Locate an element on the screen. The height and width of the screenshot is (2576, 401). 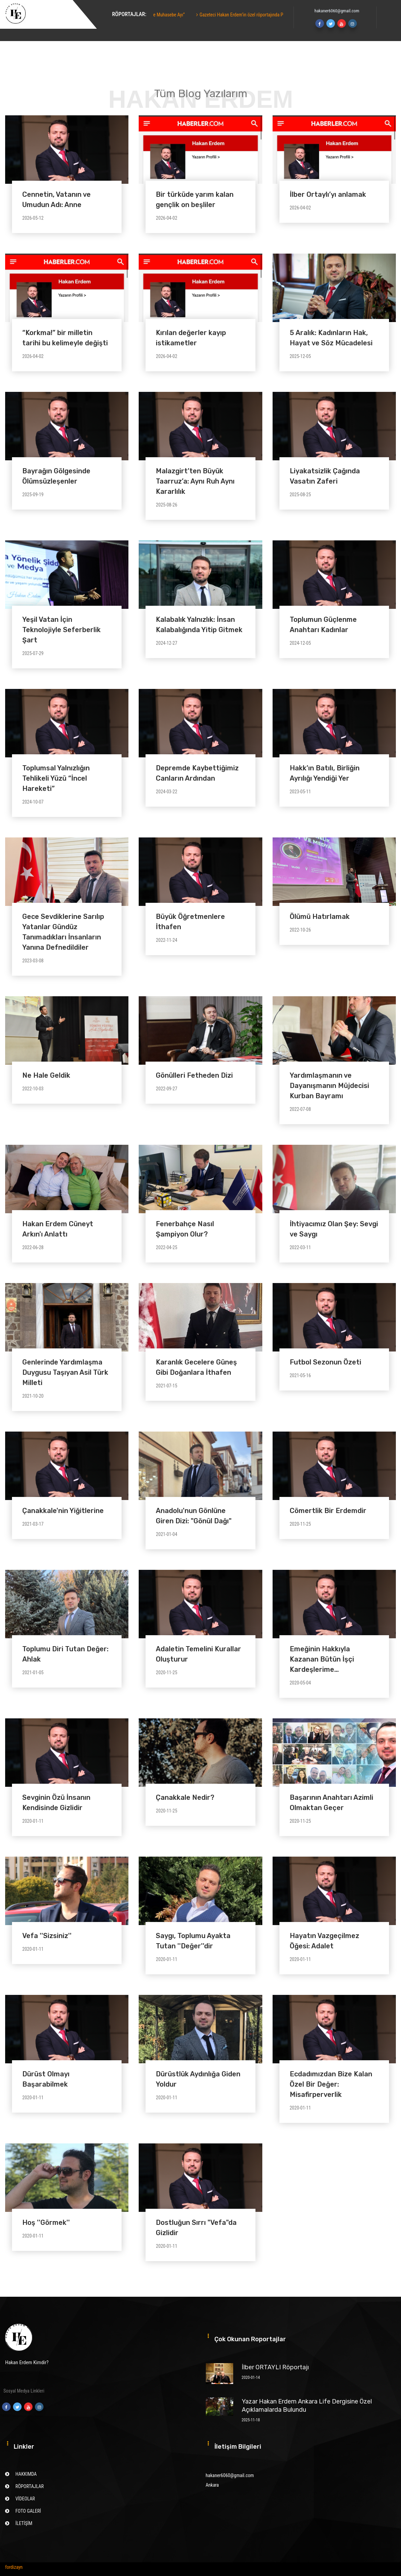
Yardımlaşmanın ve Dayanışmanın Müjdecisi Kurban Bayramı is located at coordinates (329, 1085).